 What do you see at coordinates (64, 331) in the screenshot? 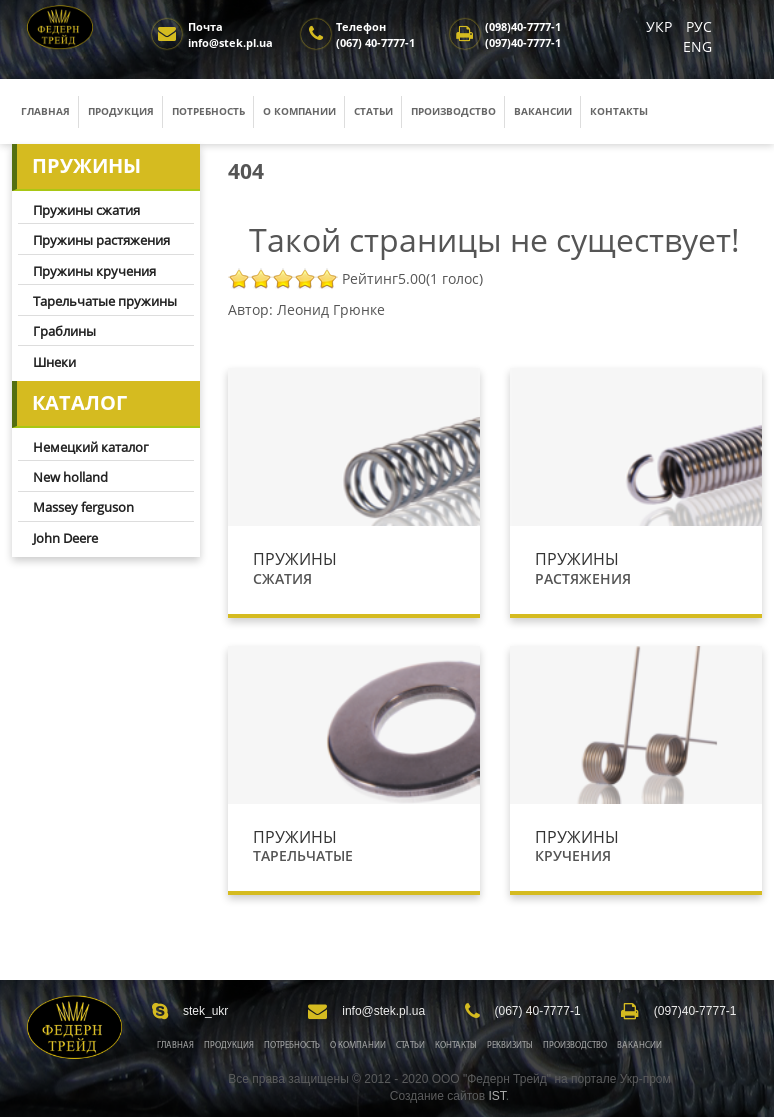
I see `Граблины` at bounding box center [64, 331].